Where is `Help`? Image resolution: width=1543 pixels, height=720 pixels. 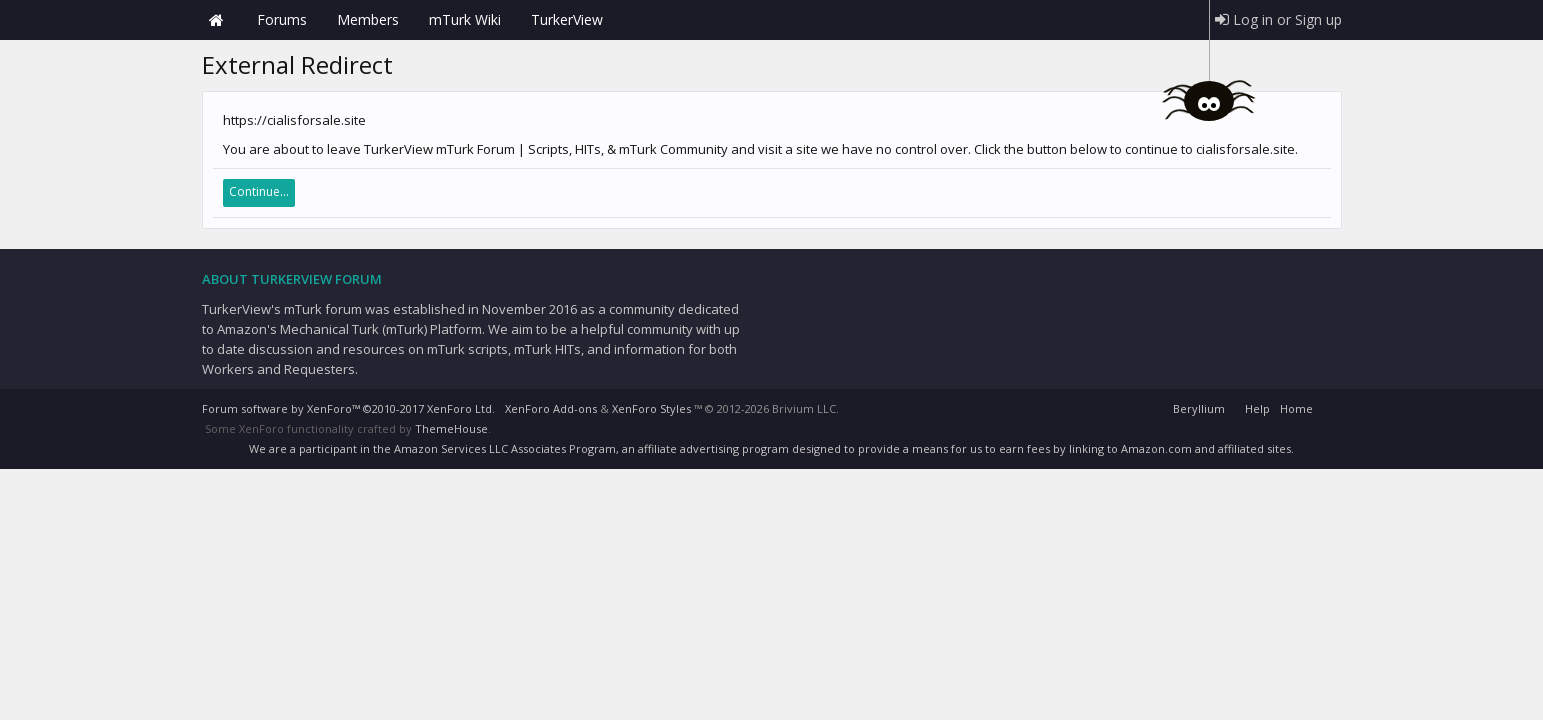
Help is located at coordinates (1257, 408).